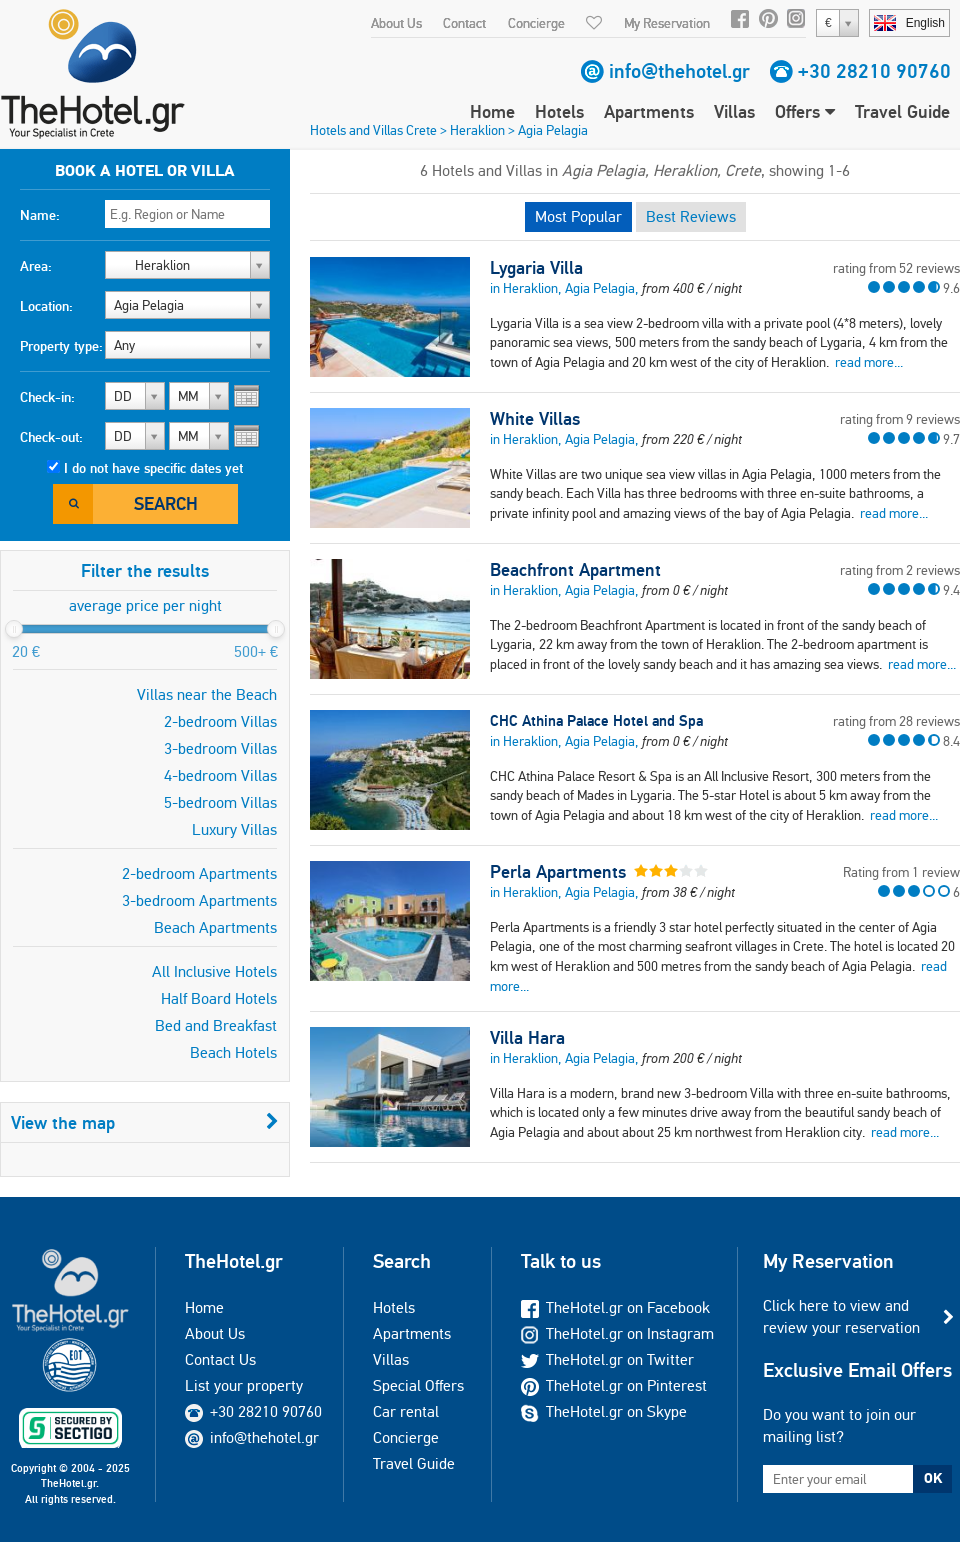 This screenshot has height=1542, width=960. Describe the element at coordinates (649, 111) in the screenshot. I see `Apartments` at that location.